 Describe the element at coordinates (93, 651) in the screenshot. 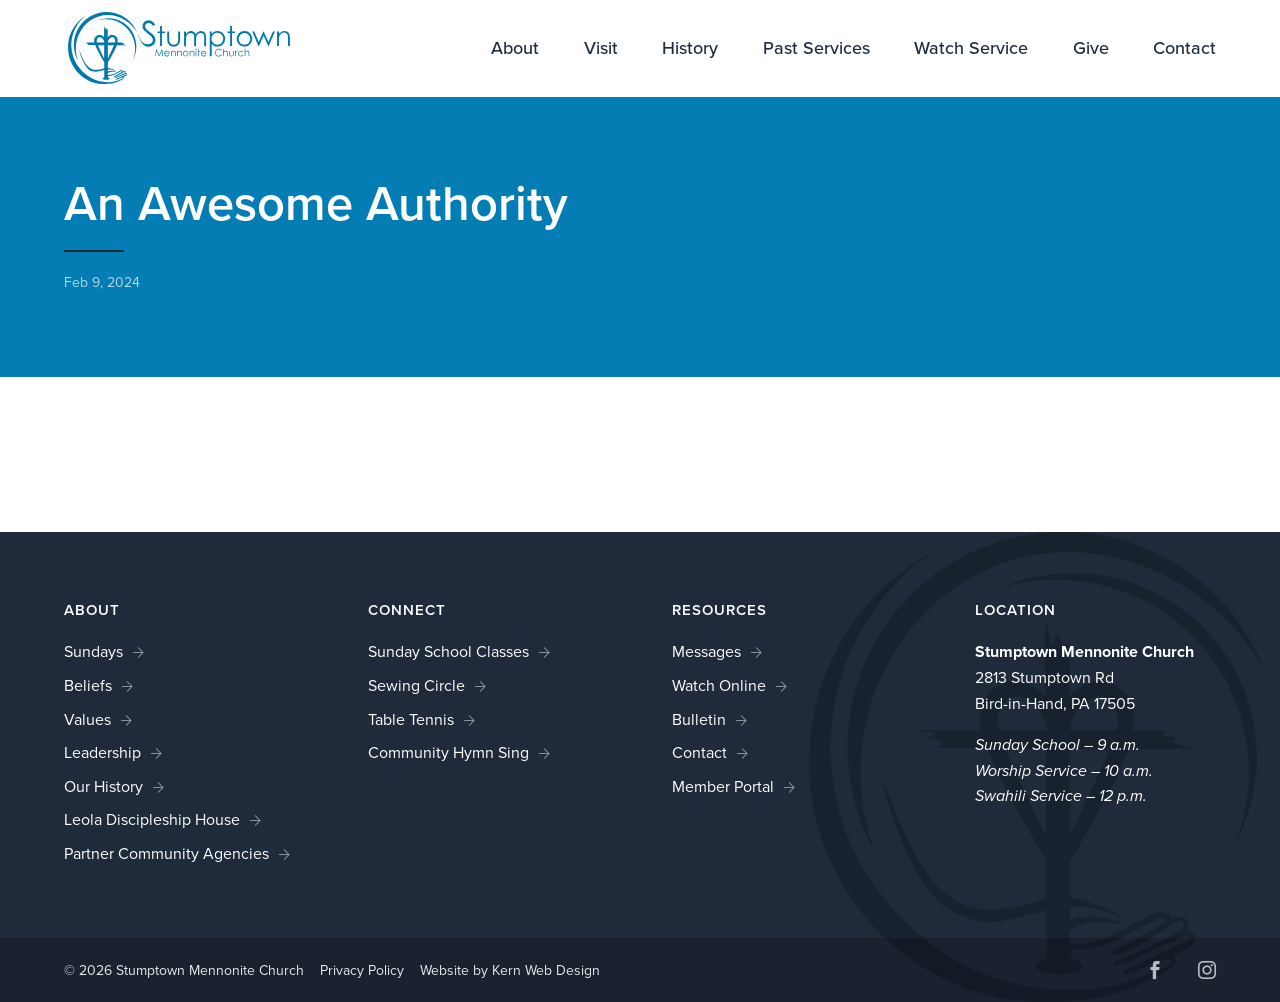

I see `Sundays [link]` at that location.